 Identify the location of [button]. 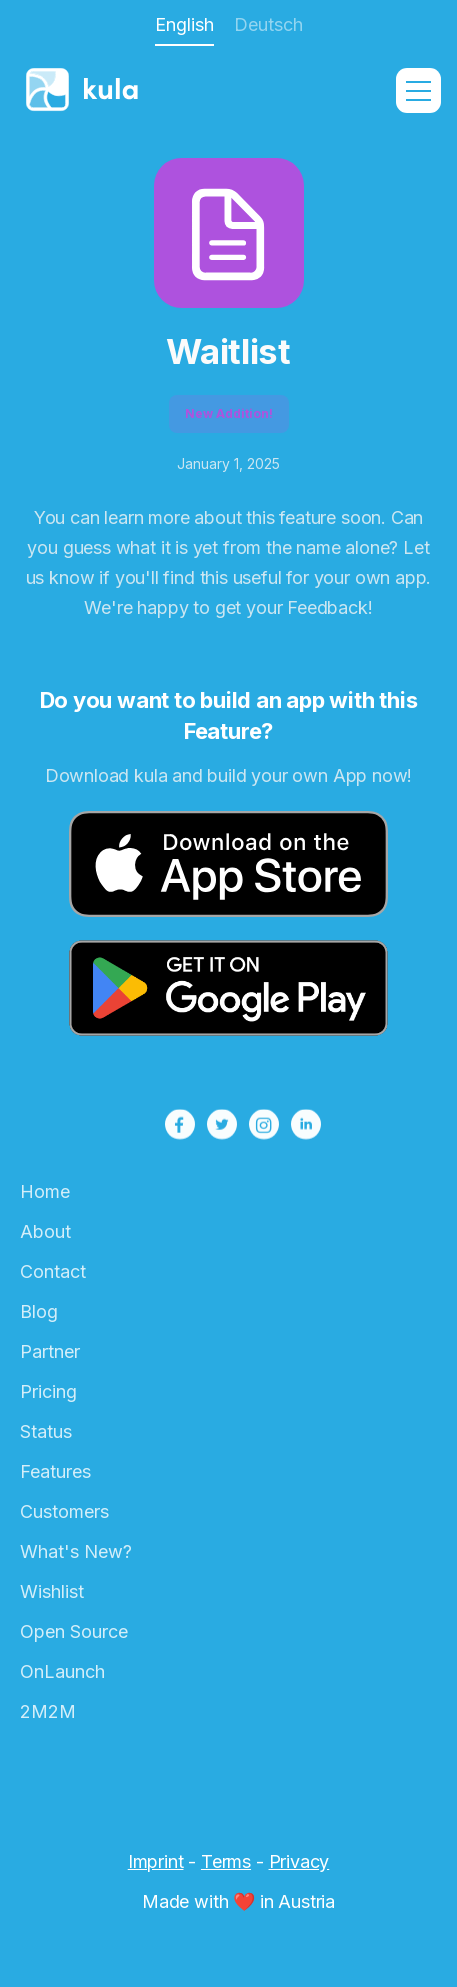
(418, 90).